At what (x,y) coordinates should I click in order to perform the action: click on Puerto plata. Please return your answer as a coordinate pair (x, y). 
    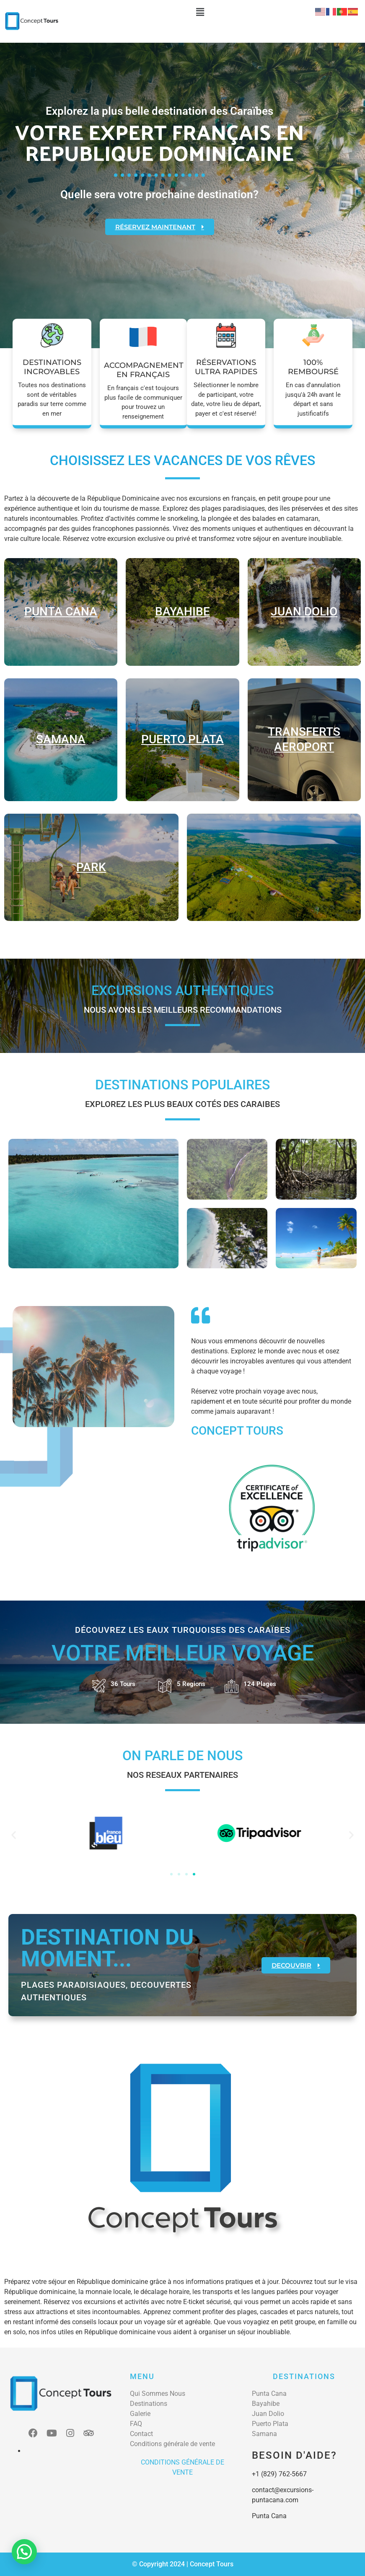
    Looking at the image, I should click on (182, 739).